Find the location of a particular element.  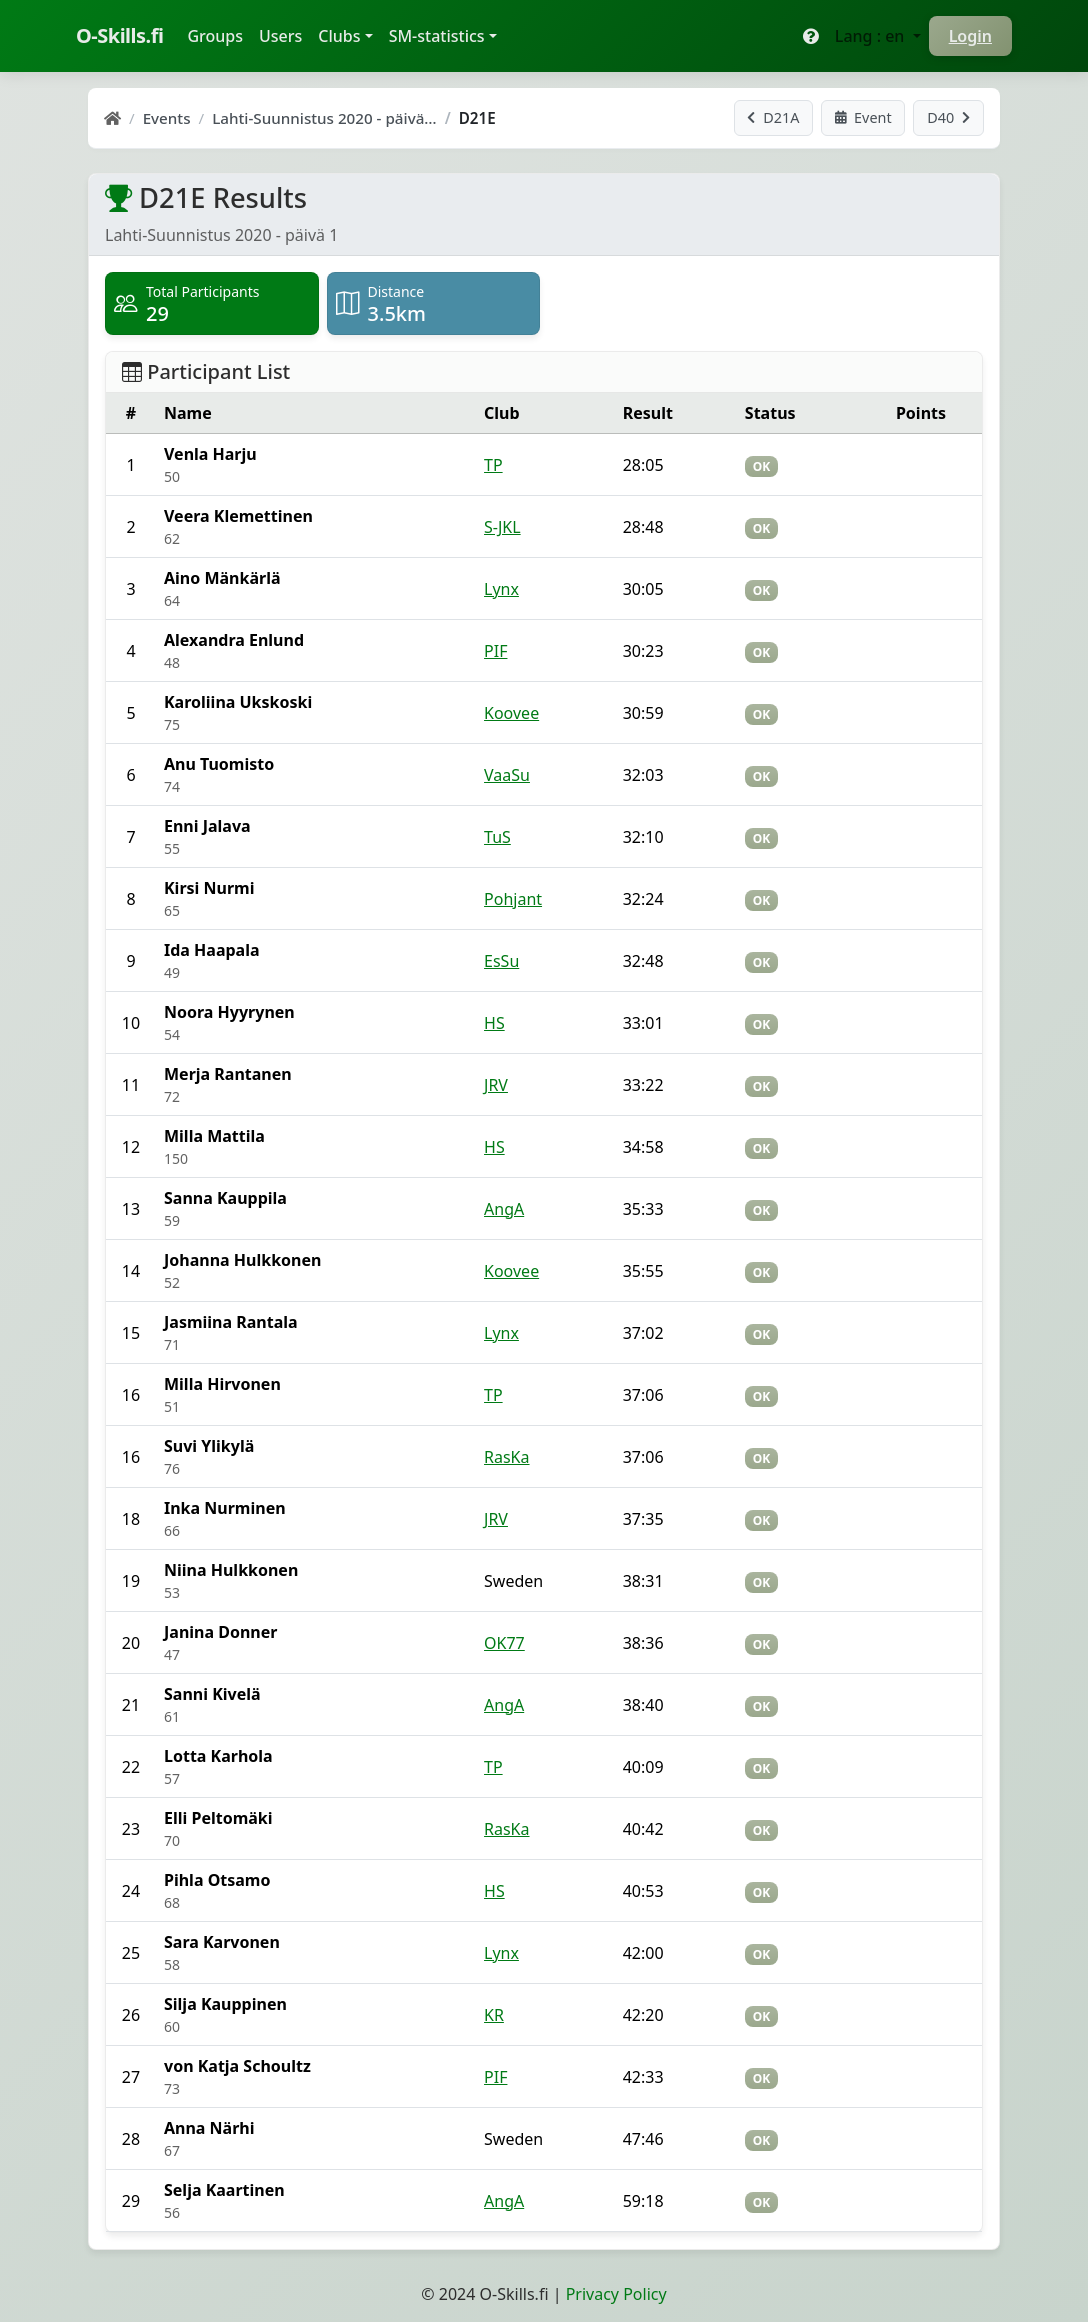

HS is located at coordinates (494, 1023).